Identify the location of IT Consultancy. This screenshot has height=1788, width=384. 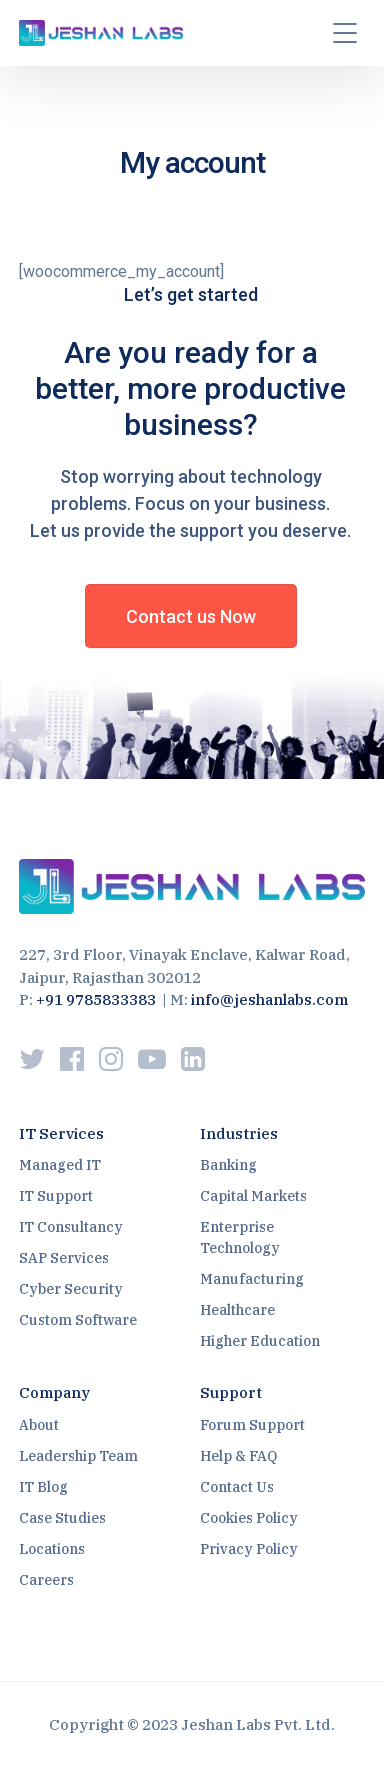
(71, 1227).